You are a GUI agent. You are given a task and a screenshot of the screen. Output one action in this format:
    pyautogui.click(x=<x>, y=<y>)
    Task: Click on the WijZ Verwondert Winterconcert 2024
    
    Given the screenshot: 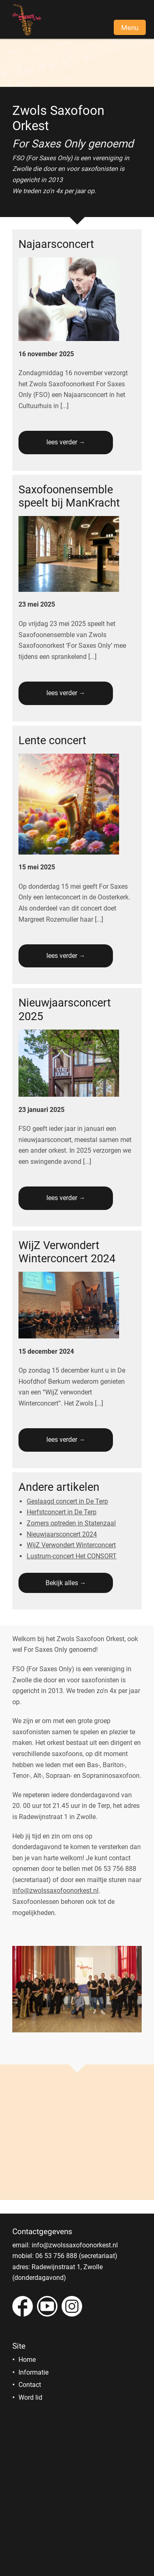 What is the action you would take?
    pyautogui.click(x=66, y=1252)
    